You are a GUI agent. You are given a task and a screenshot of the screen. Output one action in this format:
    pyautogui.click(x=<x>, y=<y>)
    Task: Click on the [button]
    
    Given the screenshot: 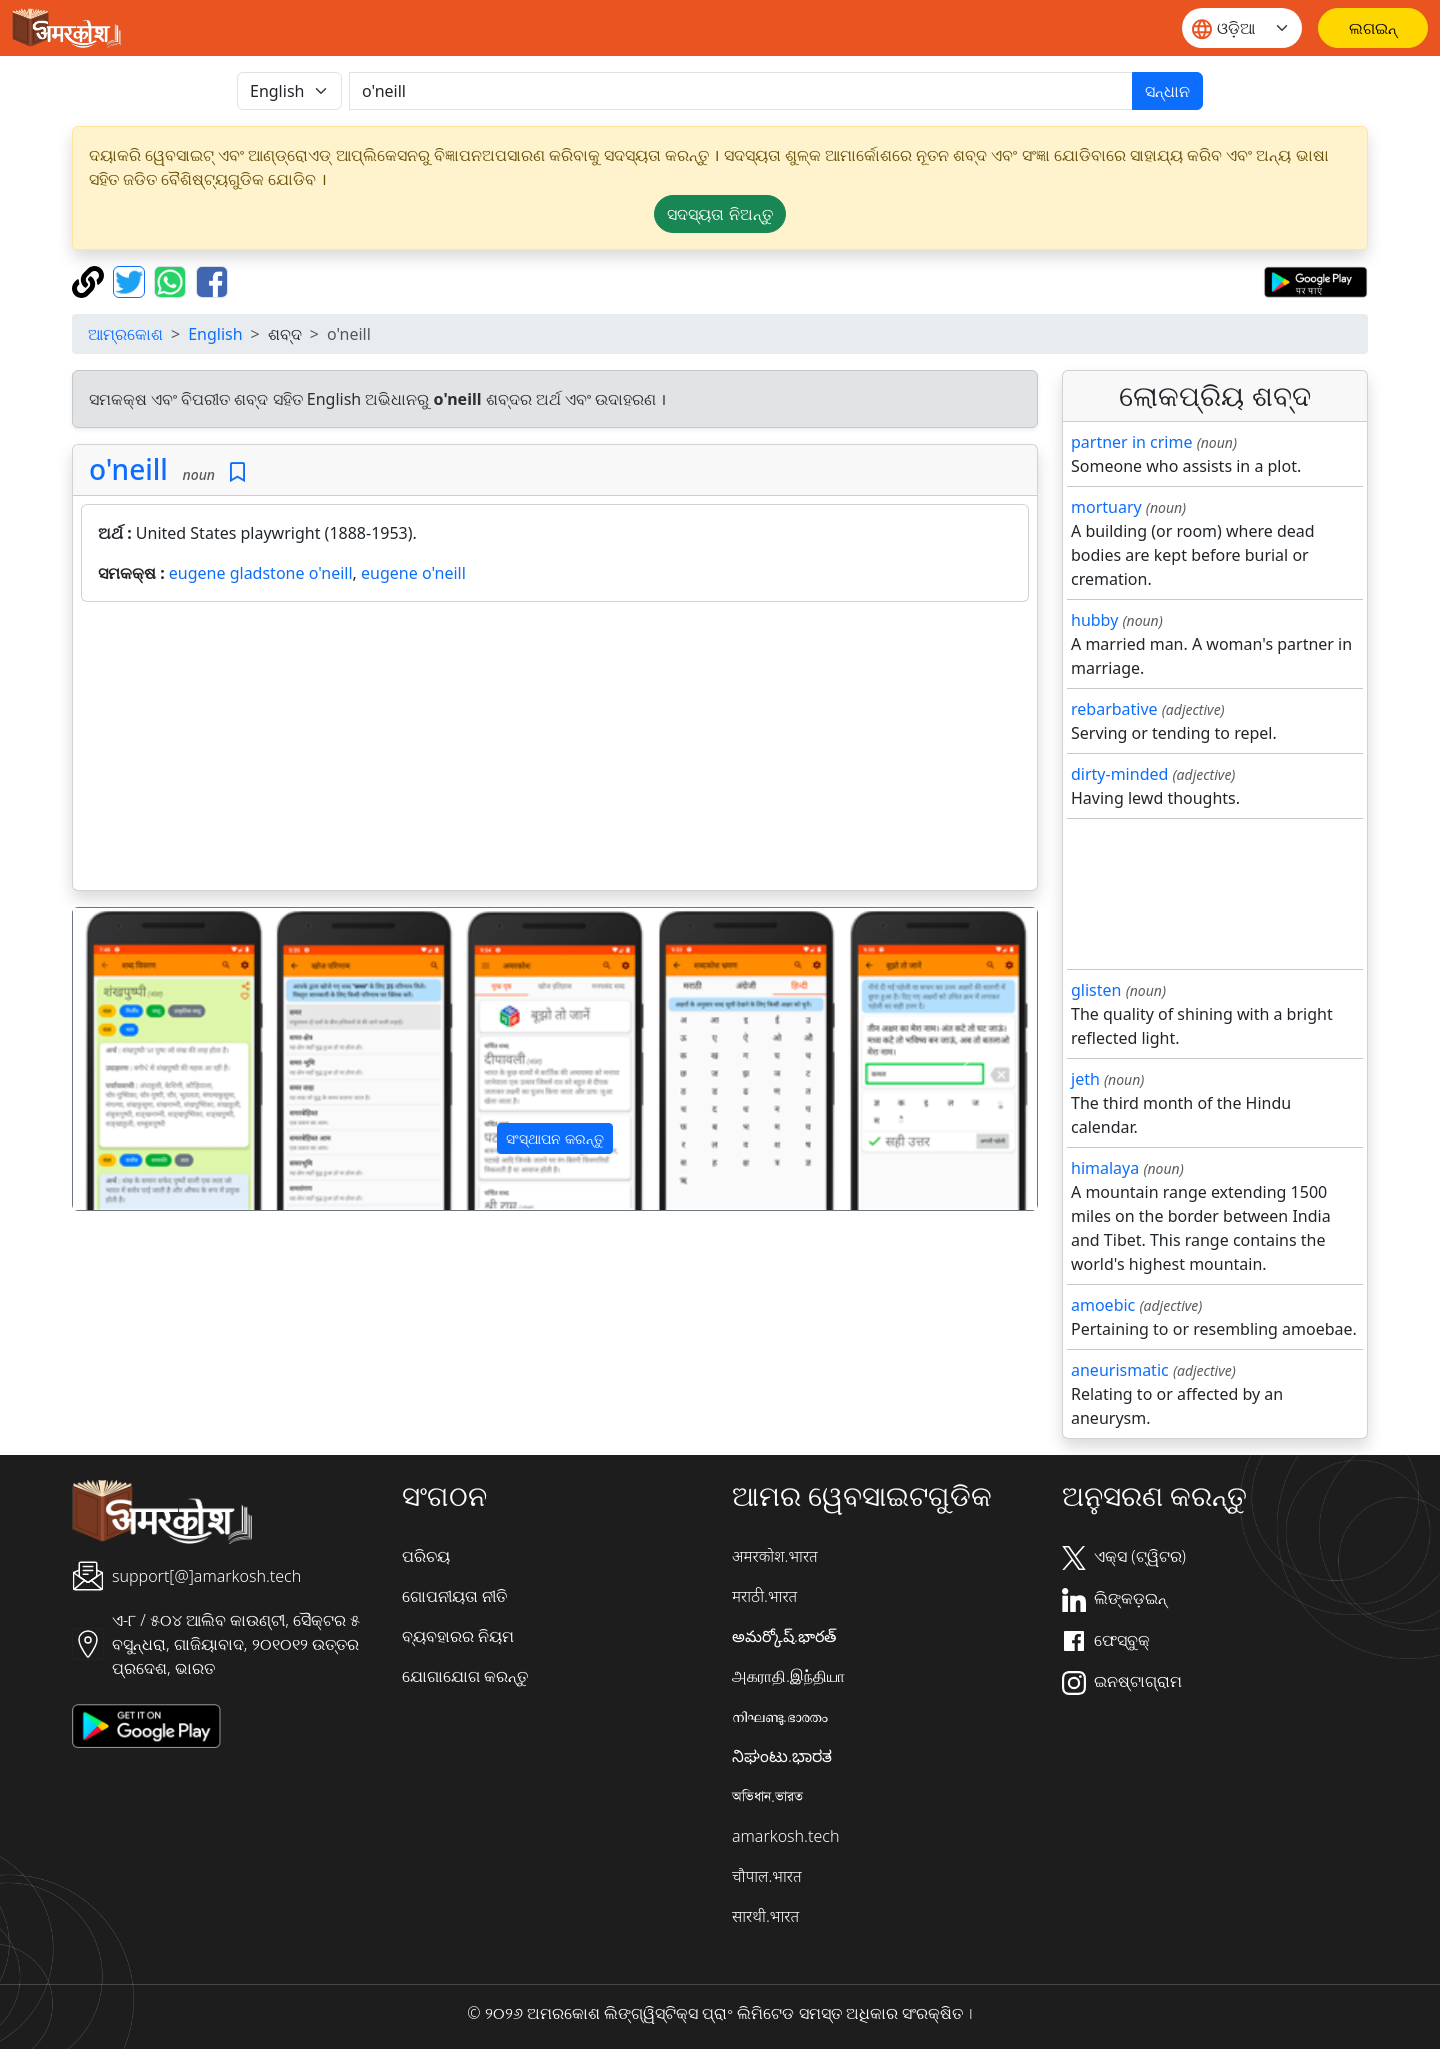 What is the action you would take?
    pyautogui.click(x=145, y=1059)
    